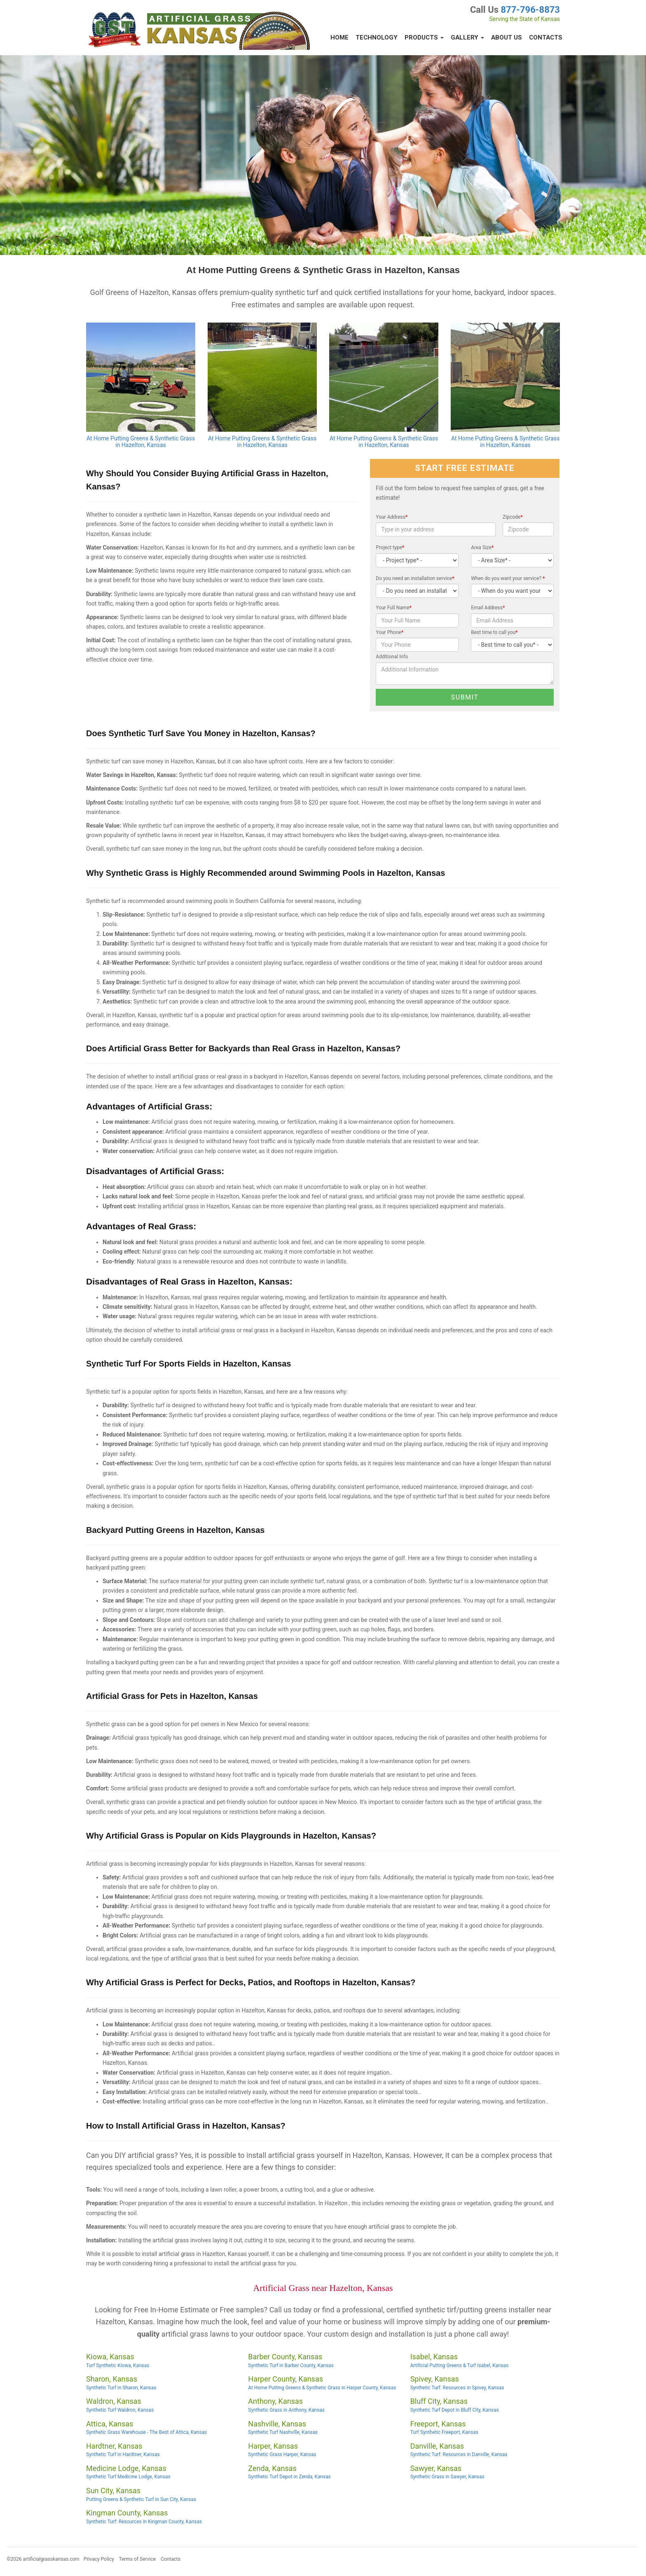 The height and width of the screenshot is (2576, 646). Describe the element at coordinates (128, 2477) in the screenshot. I see `Synthetic Turf Medicine Lodge, Kansas` at that location.